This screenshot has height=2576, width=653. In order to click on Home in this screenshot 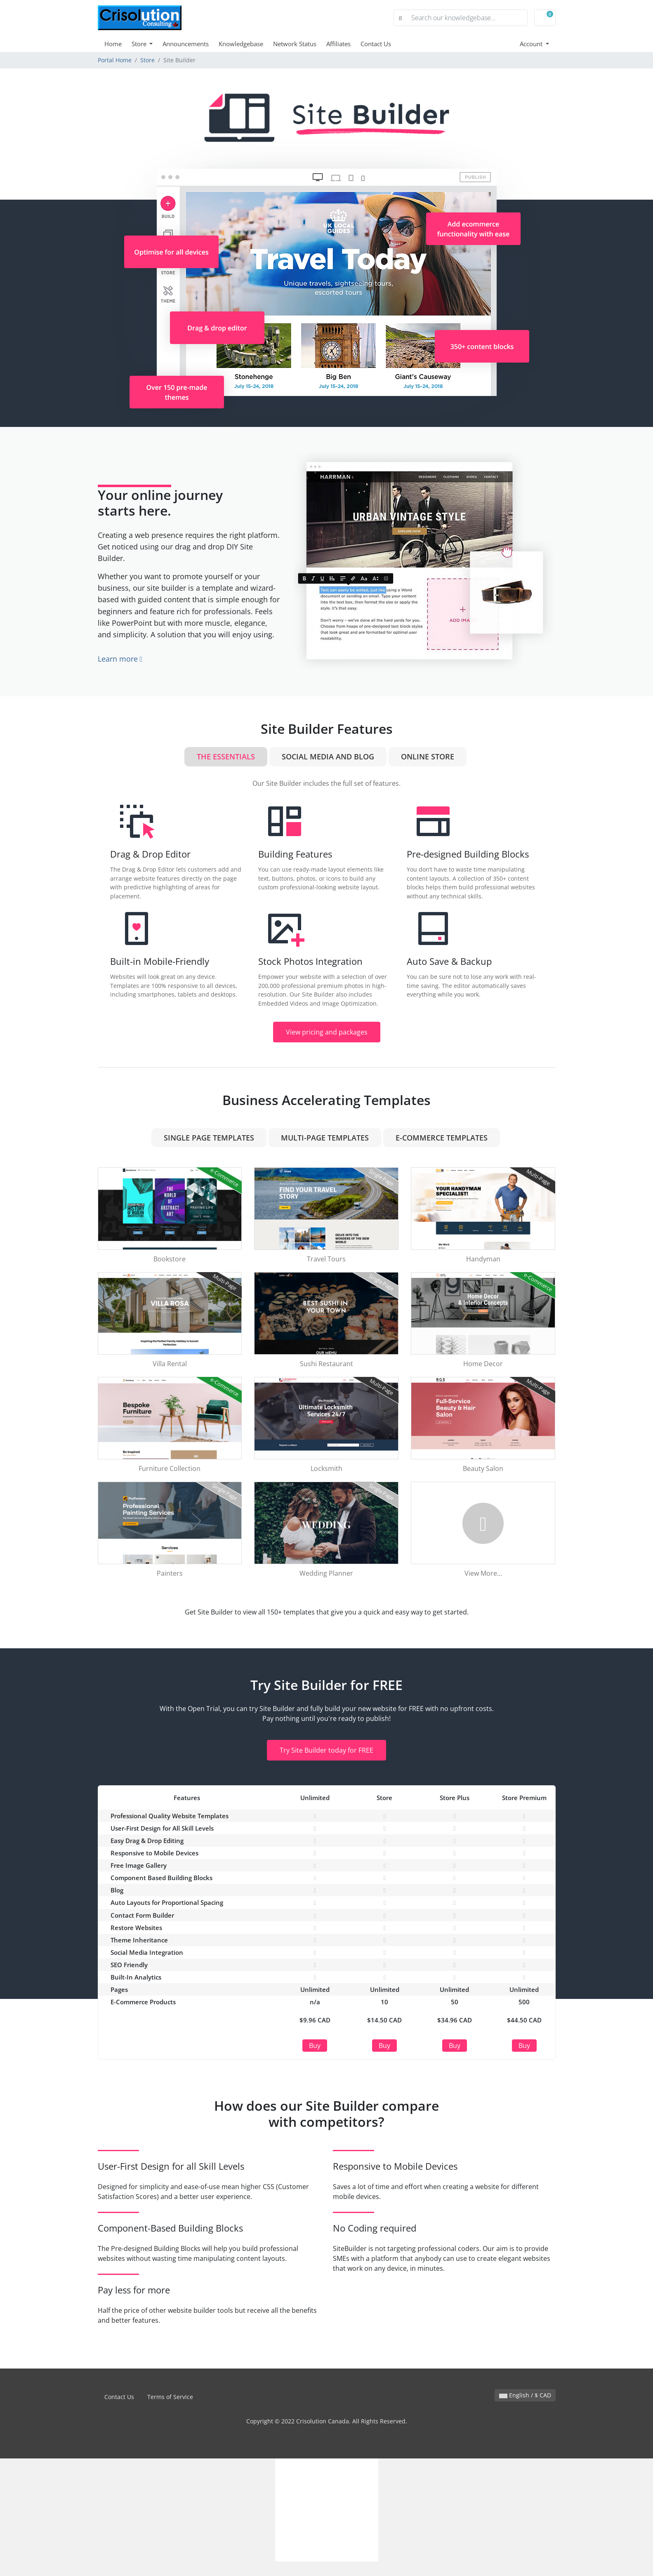, I will do `click(113, 44)`.